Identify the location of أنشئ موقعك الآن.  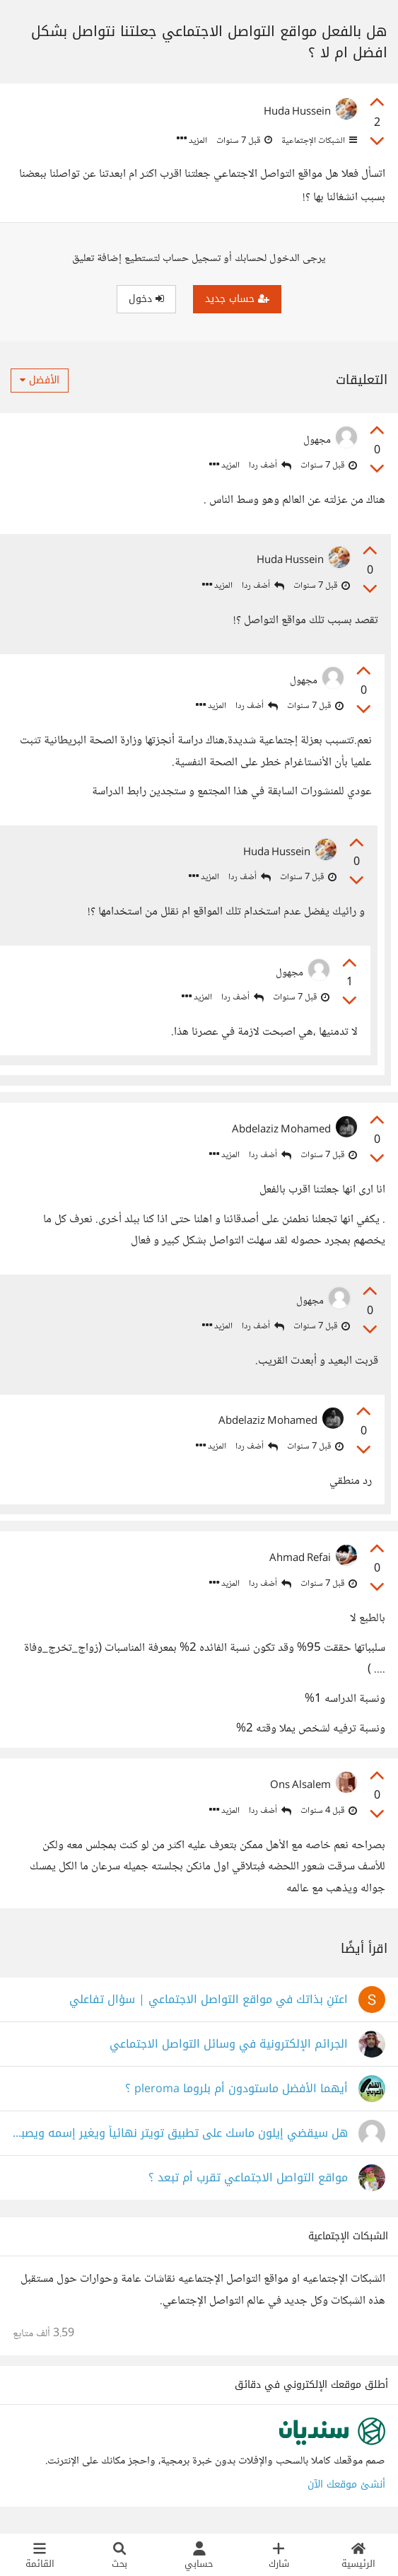
(346, 2487).